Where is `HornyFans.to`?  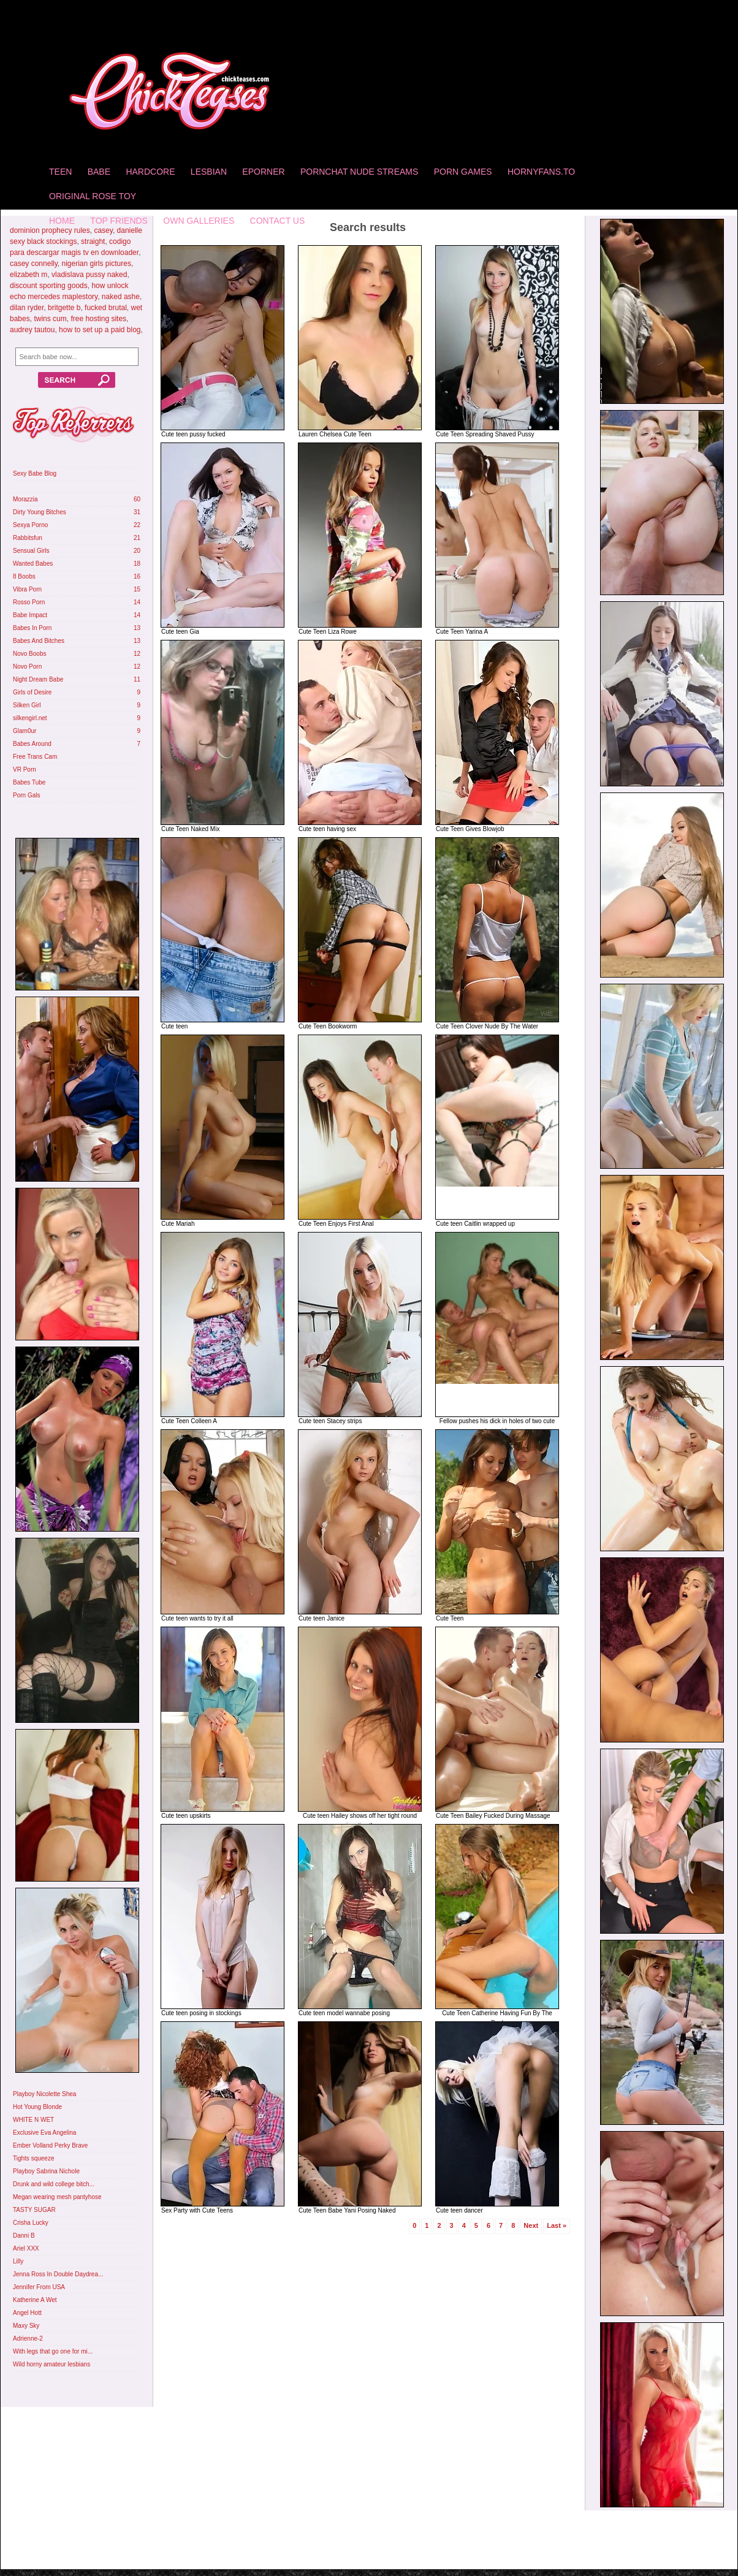 HornyFans.to is located at coordinates (541, 172).